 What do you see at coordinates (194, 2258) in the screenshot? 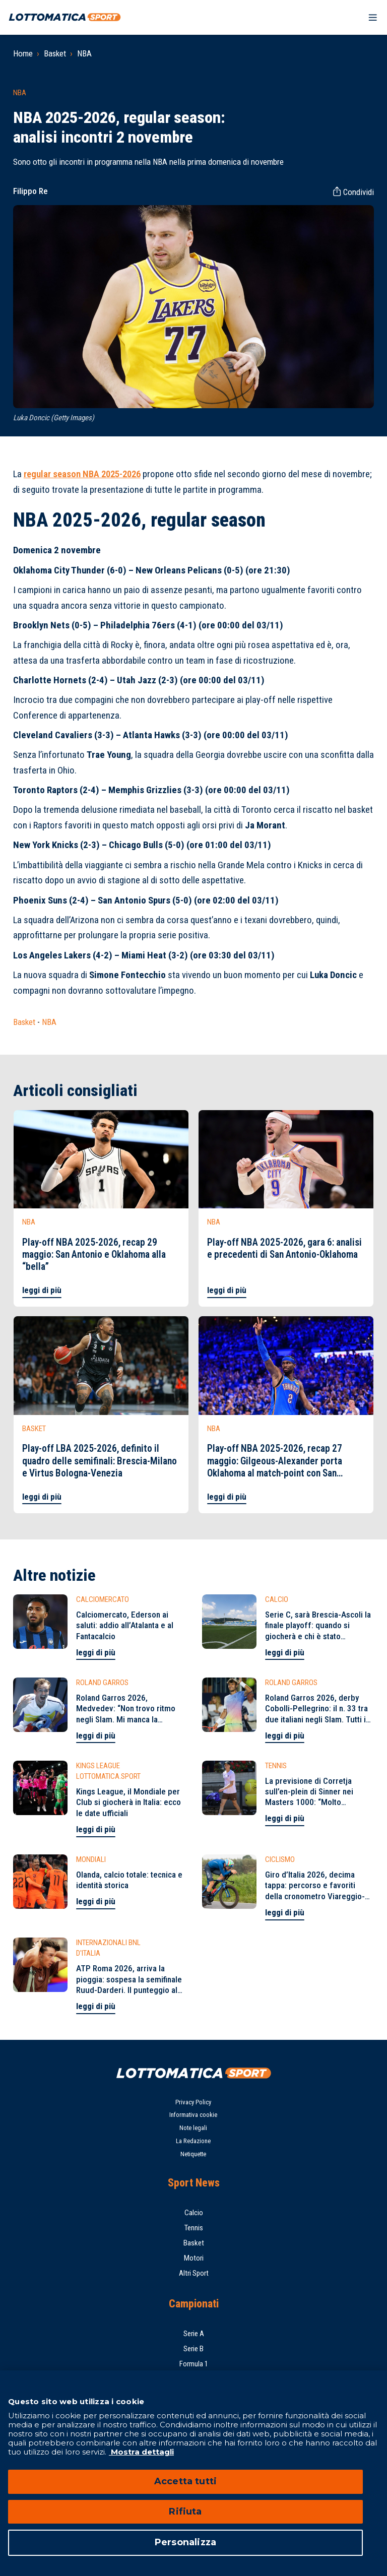
I see `Motori` at bounding box center [194, 2258].